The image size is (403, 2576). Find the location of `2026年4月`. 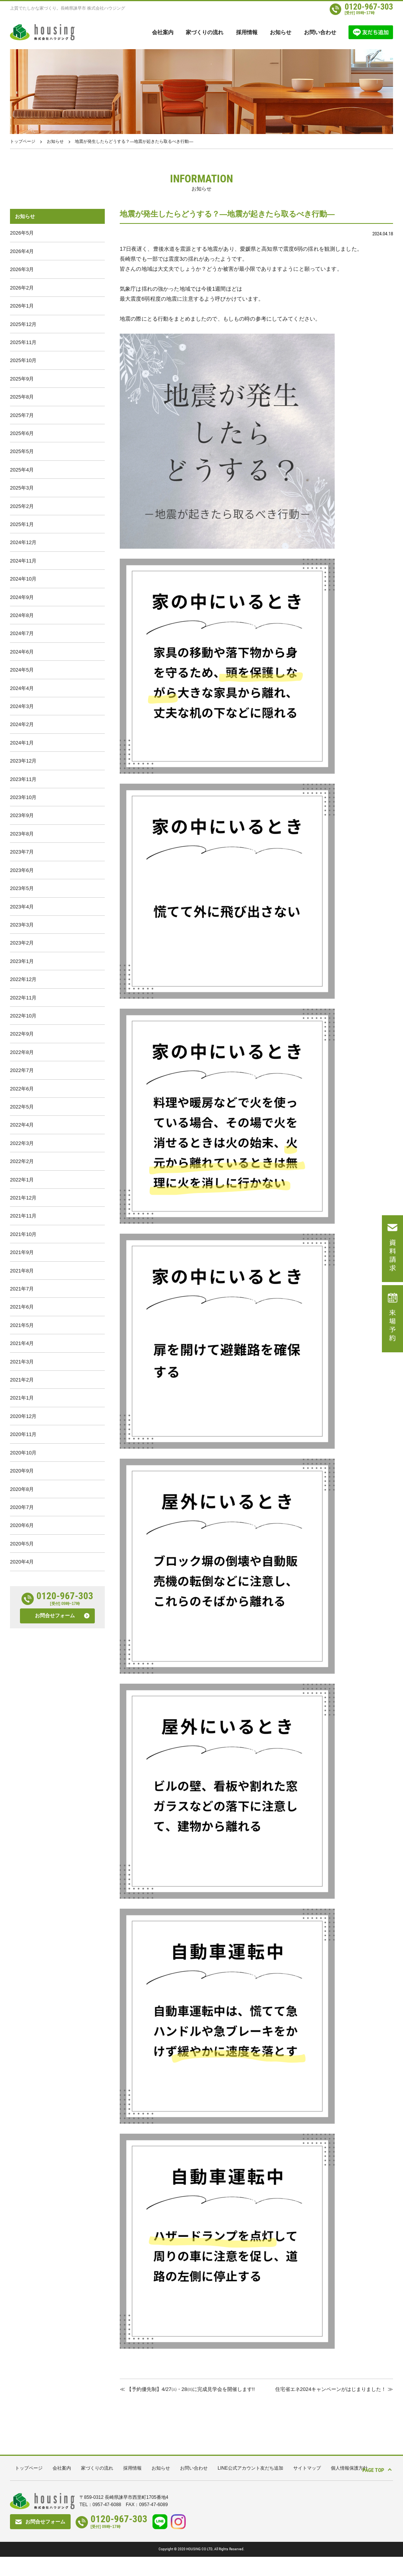

2026年4月 is located at coordinates (22, 253).